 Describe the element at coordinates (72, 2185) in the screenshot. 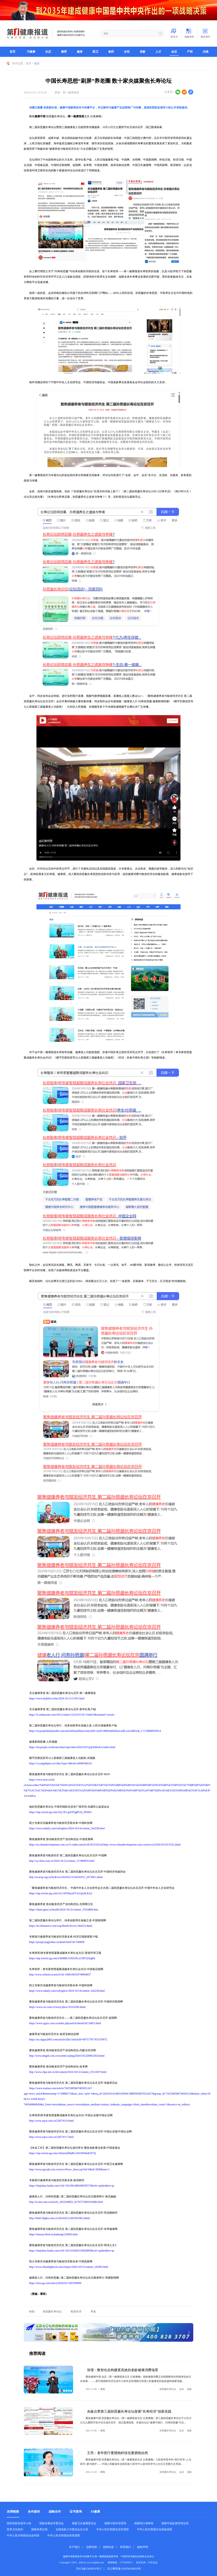

I see `https://baijiahao.baidu.com/s?id=1812961488188595573&wfr=spider&for=pc` at that location.